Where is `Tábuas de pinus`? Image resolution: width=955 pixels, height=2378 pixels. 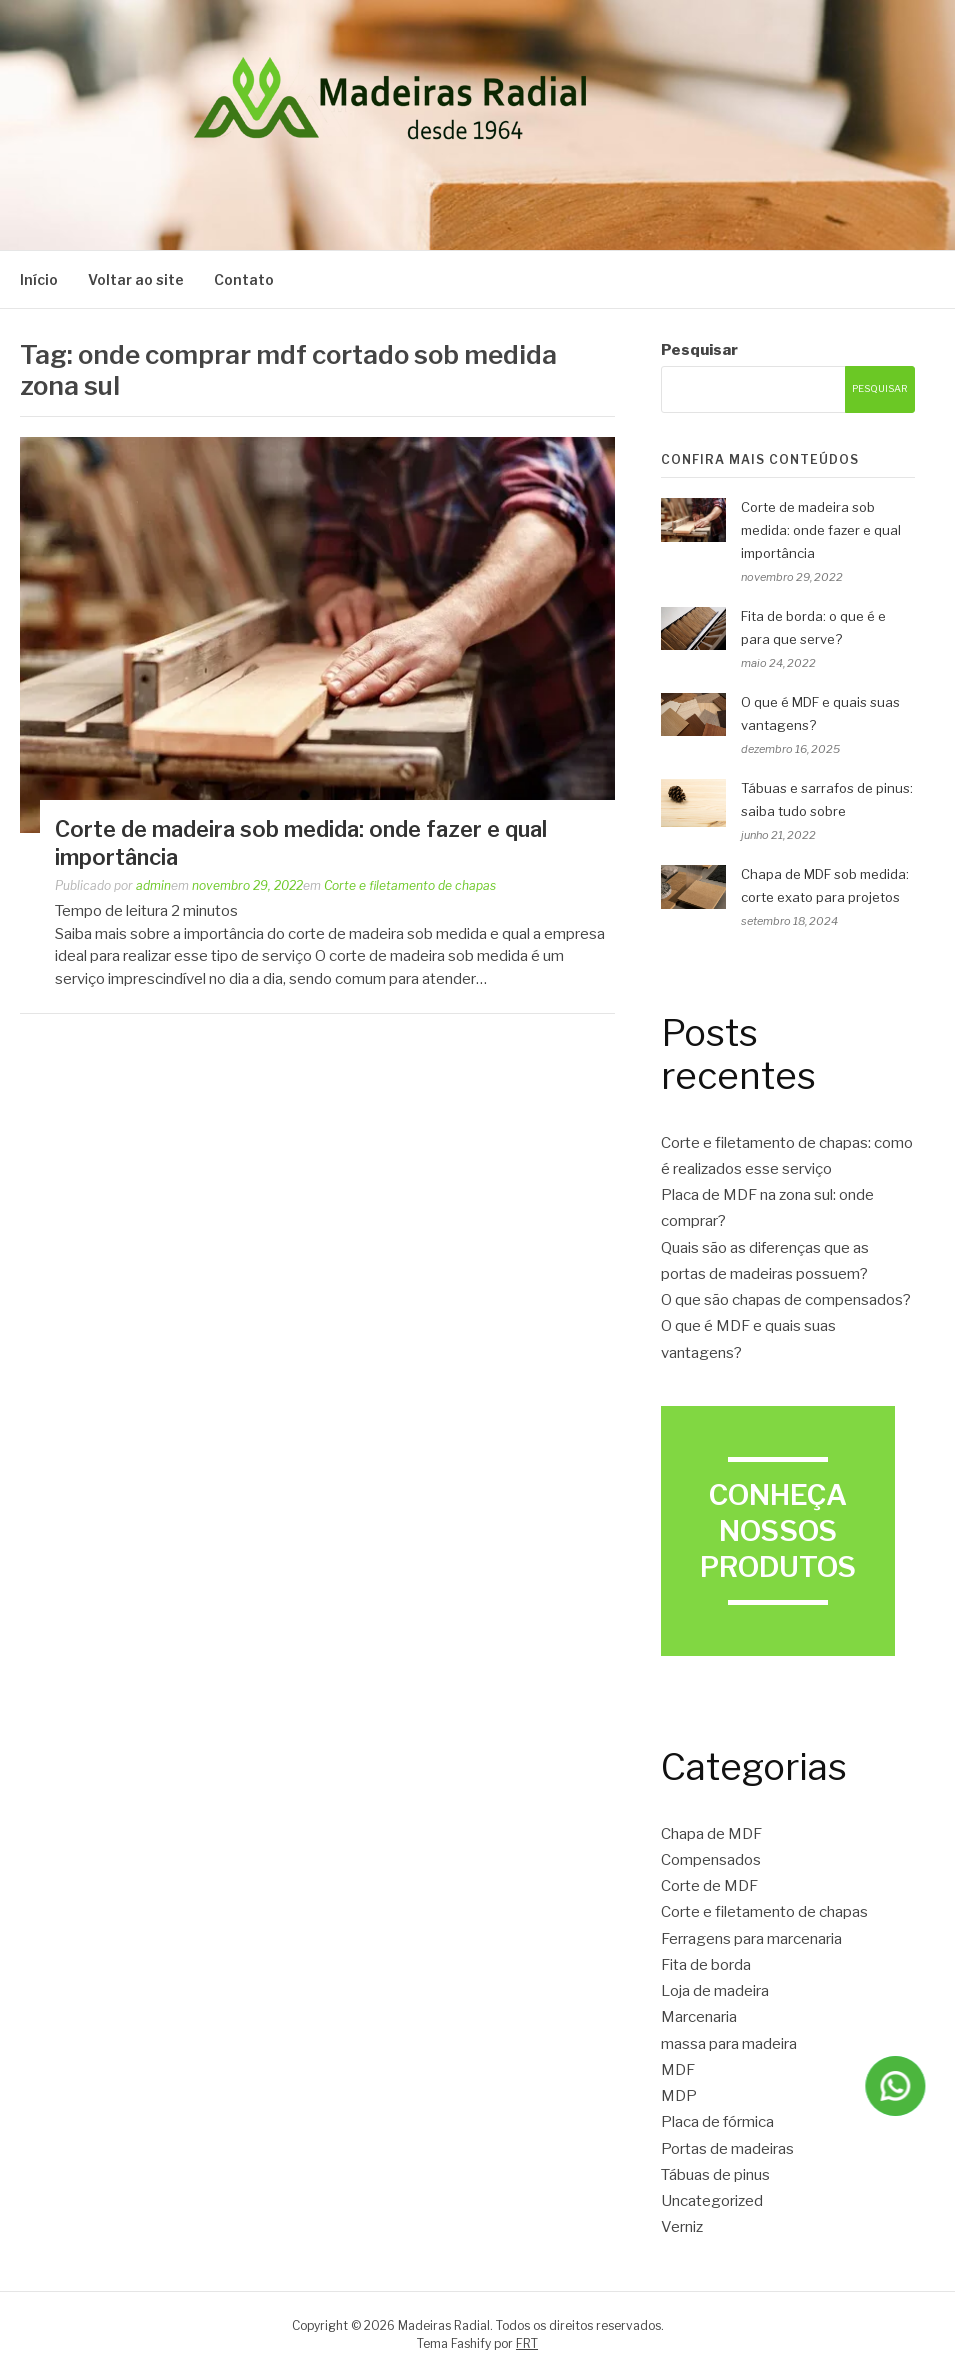
Tábuas de pinus is located at coordinates (715, 2175).